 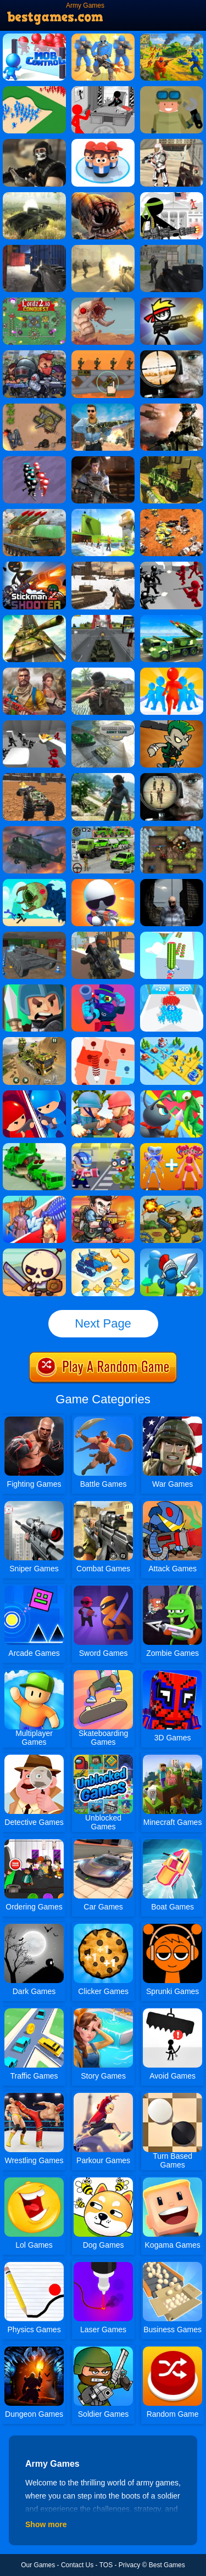 I want to click on [Popular Wars], so click(x=103, y=143).